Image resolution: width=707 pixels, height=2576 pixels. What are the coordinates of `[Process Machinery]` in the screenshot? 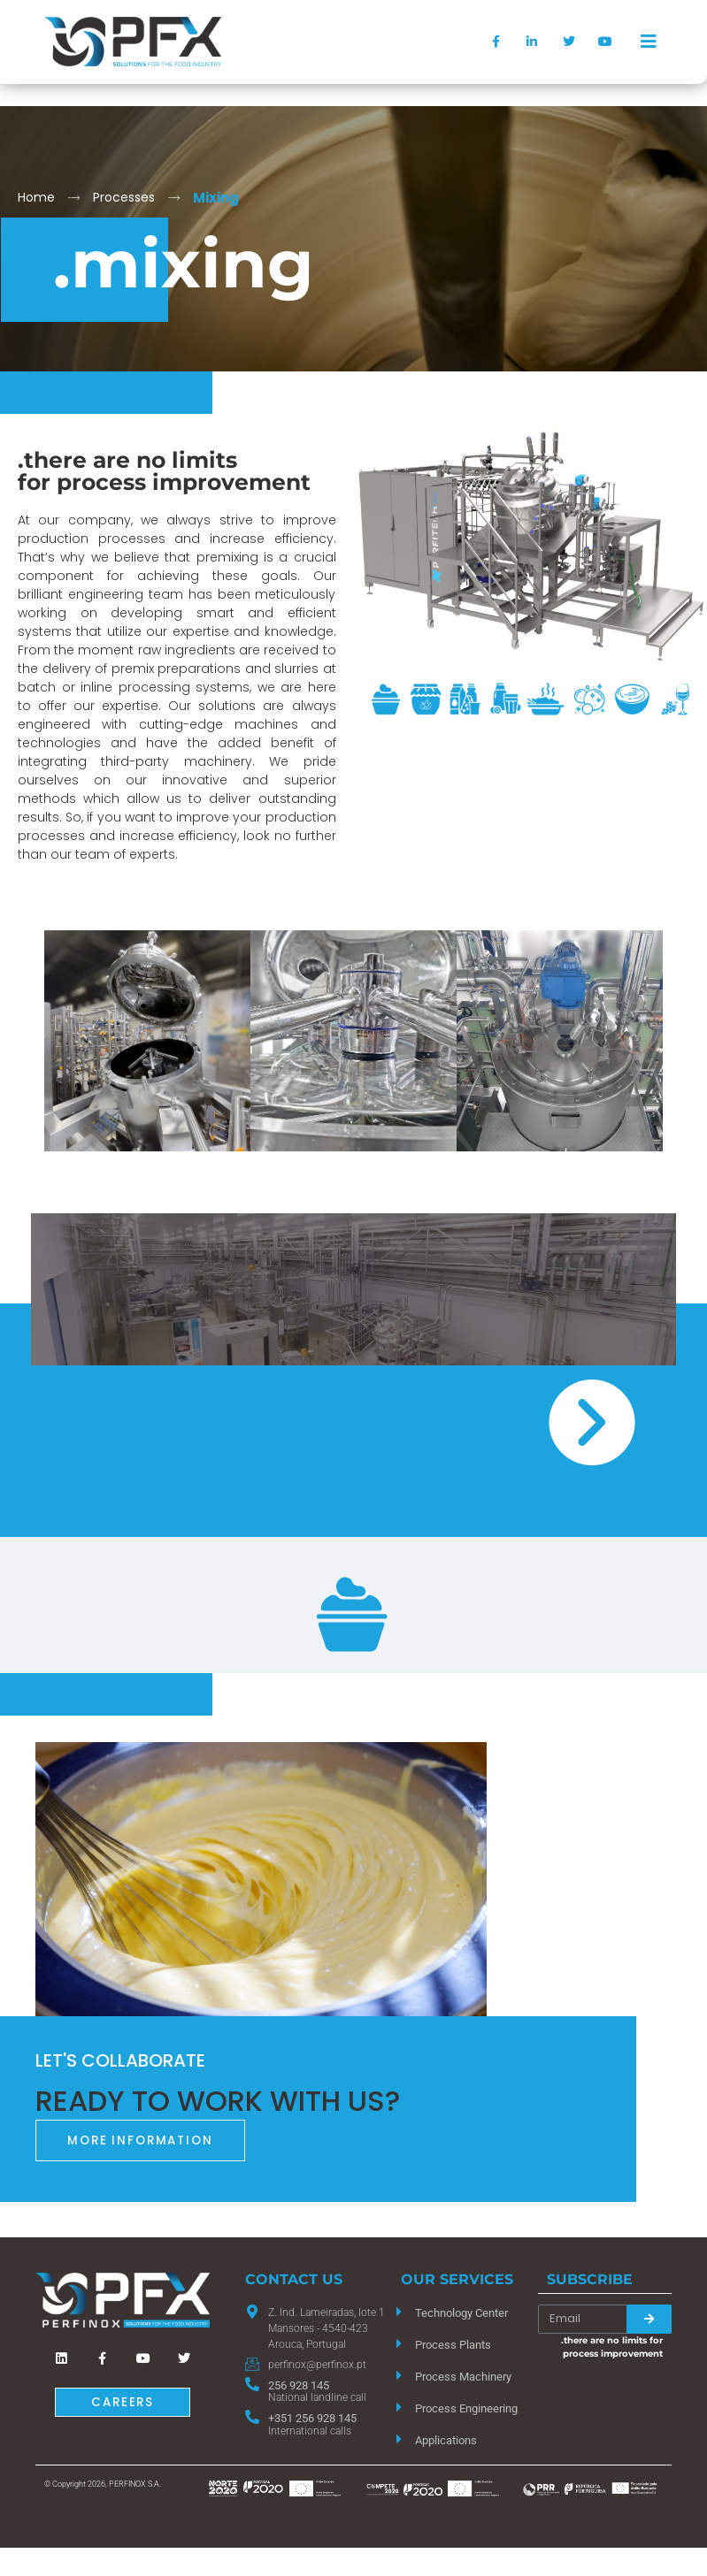 It's located at (399, 2375).